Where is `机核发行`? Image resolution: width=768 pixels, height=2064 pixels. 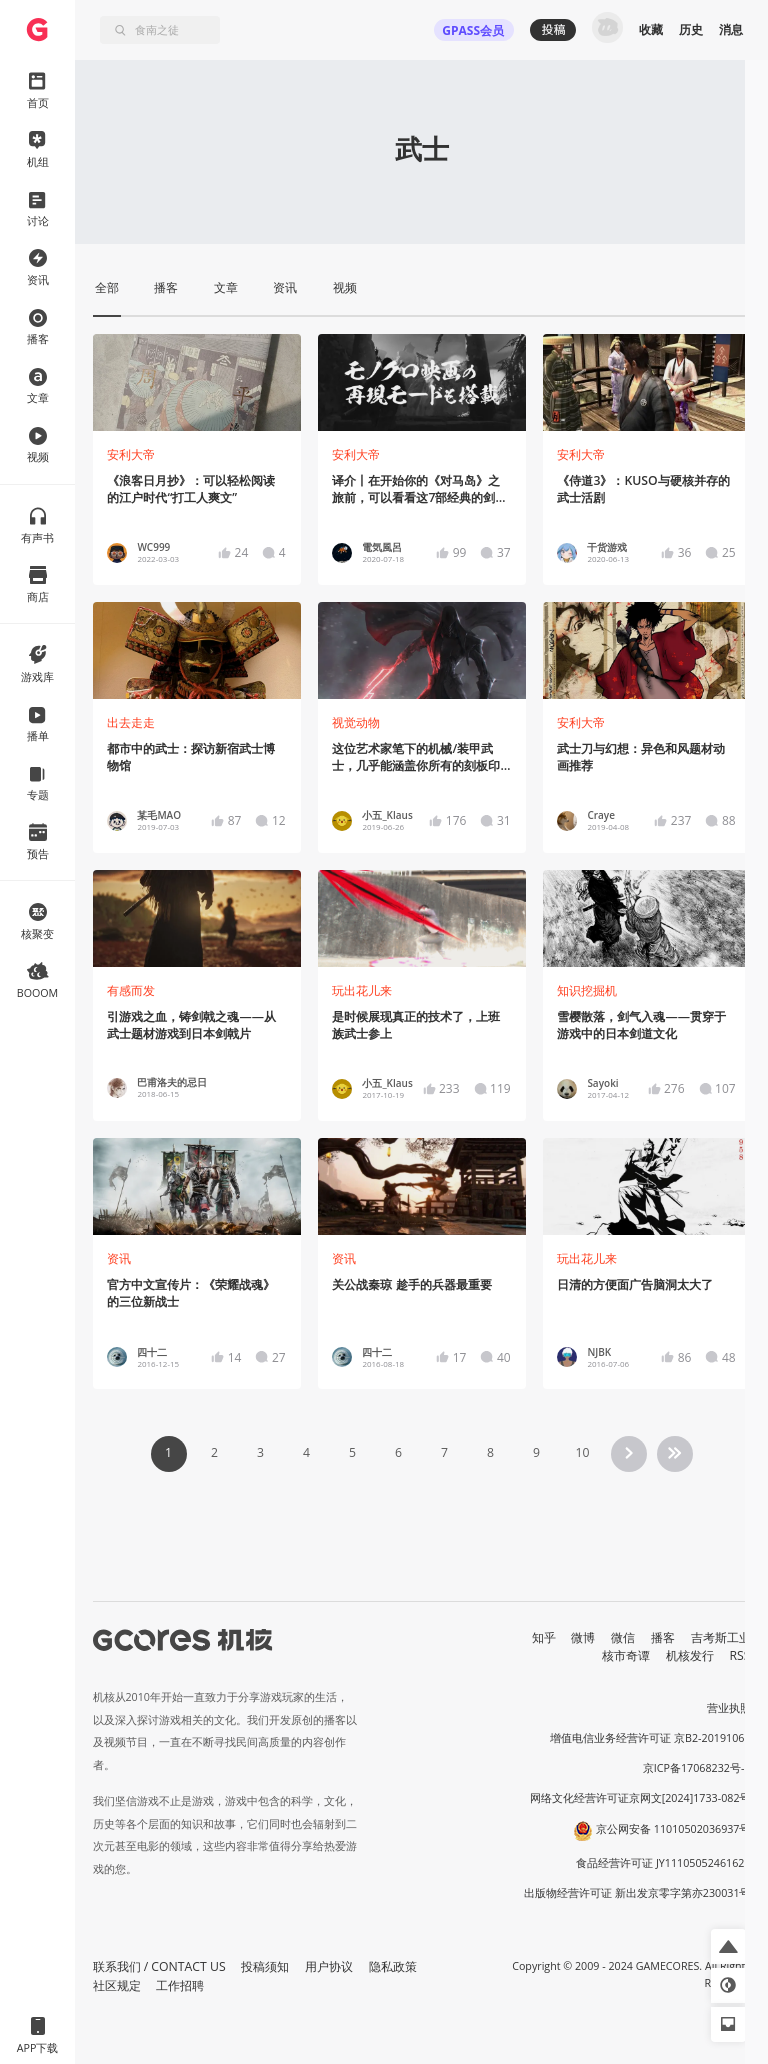
机核发行 is located at coordinates (690, 1655).